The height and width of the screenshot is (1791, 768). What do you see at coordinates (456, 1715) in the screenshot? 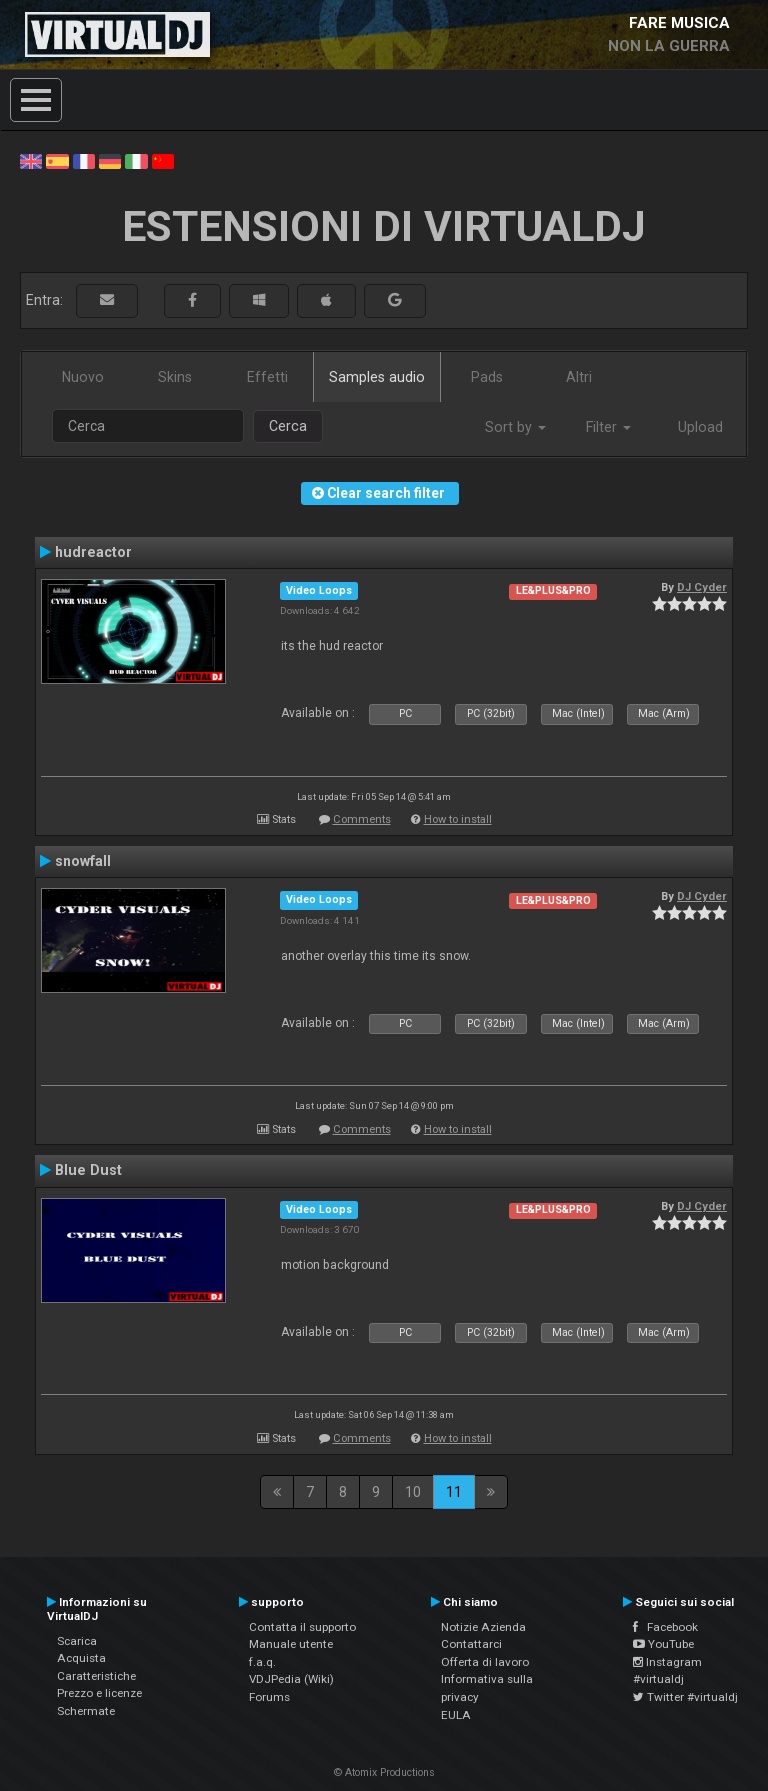
I see `EULA` at bounding box center [456, 1715].